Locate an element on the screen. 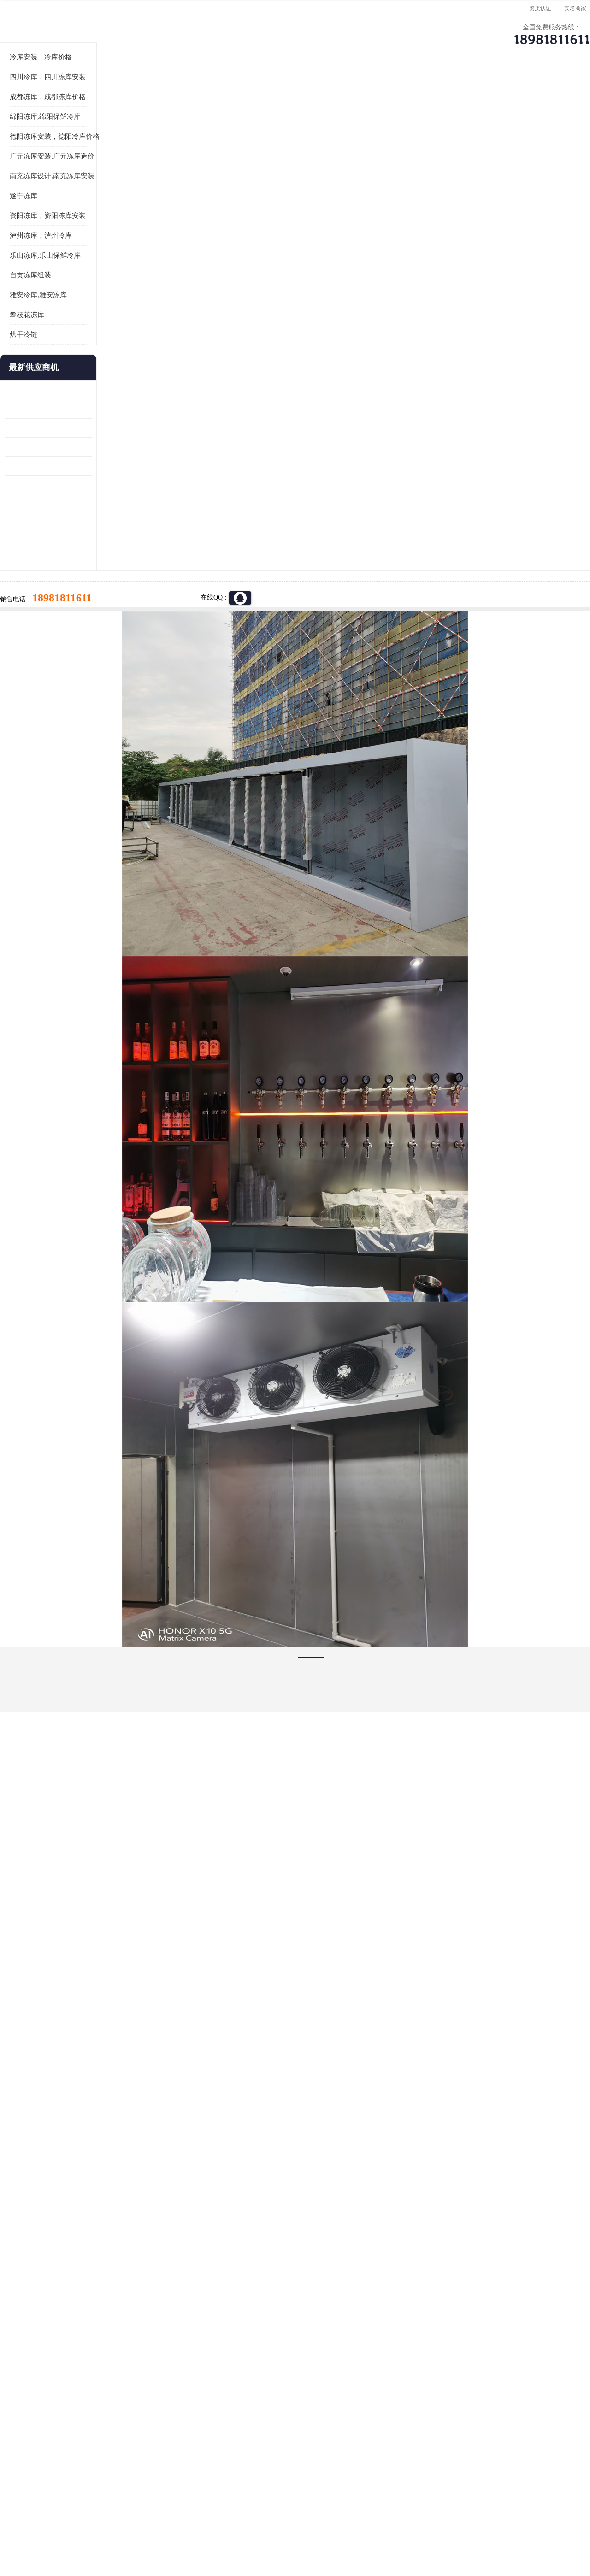 The image size is (590, 2576). 成都冻库，成都冻库价格 is located at coordinates (66, 210).